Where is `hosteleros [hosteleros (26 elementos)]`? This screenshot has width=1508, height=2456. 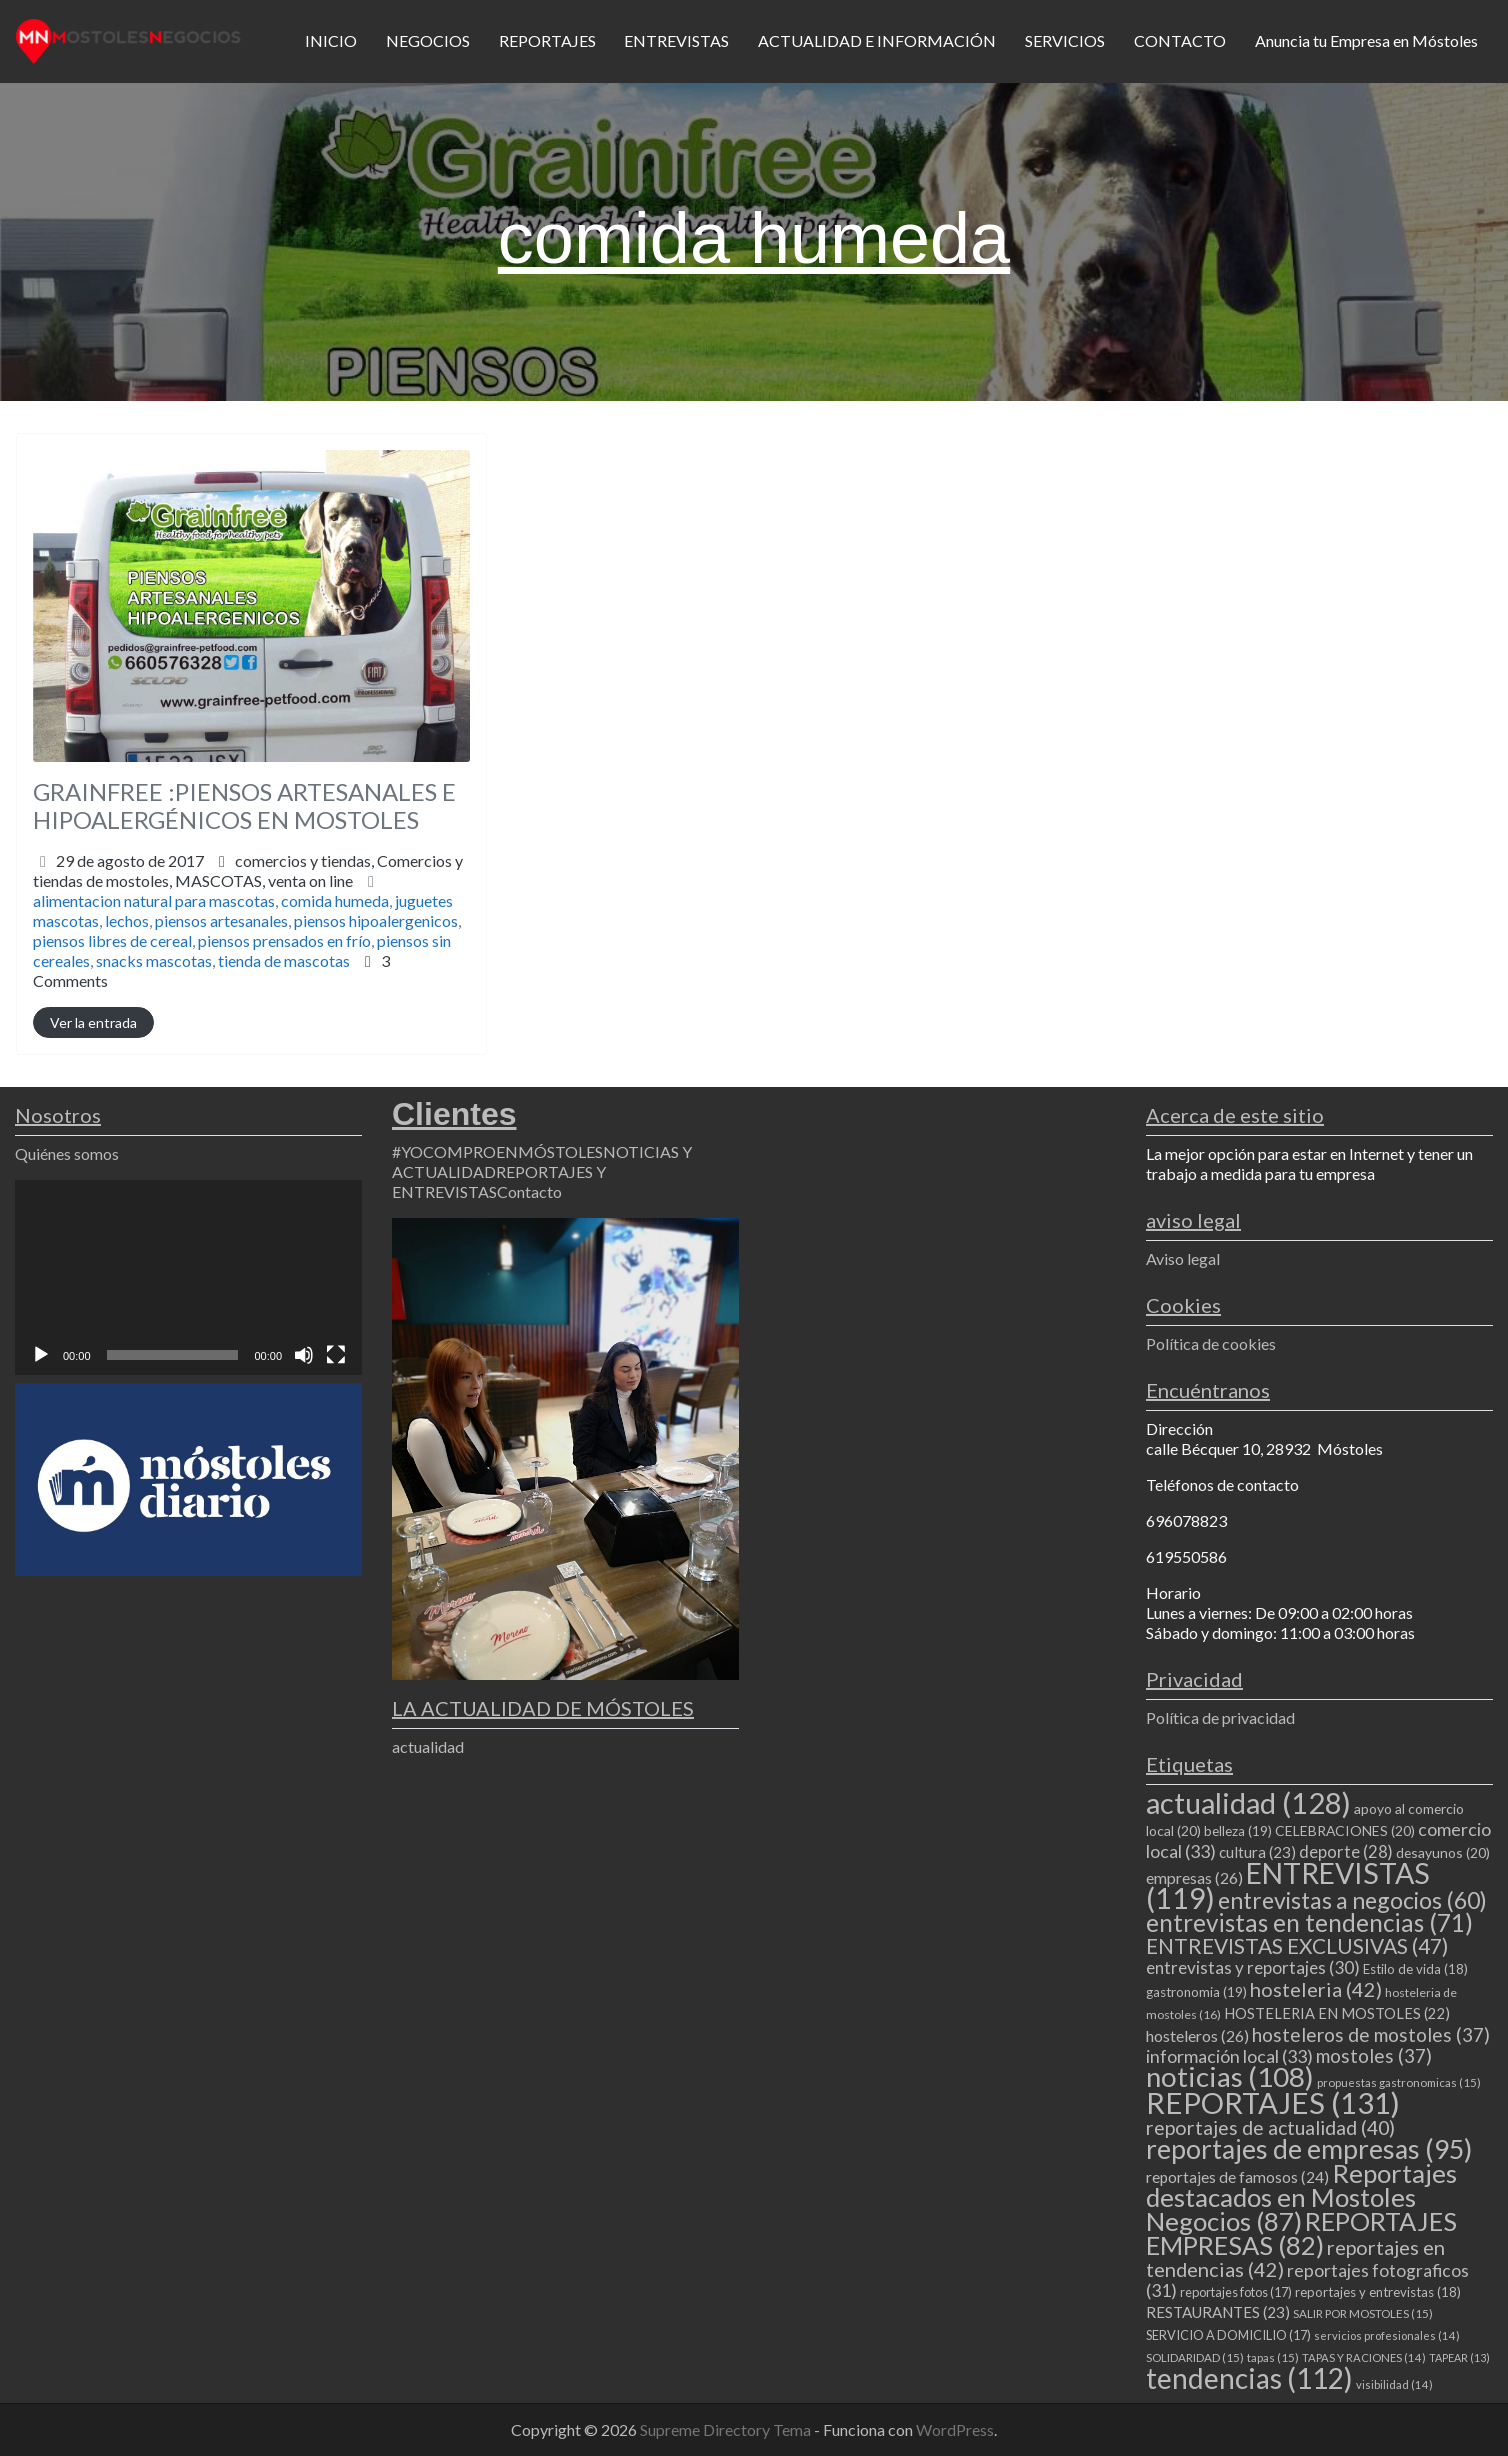 hosteleros [hosteleros (26 elementos)] is located at coordinates (1197, 2035).